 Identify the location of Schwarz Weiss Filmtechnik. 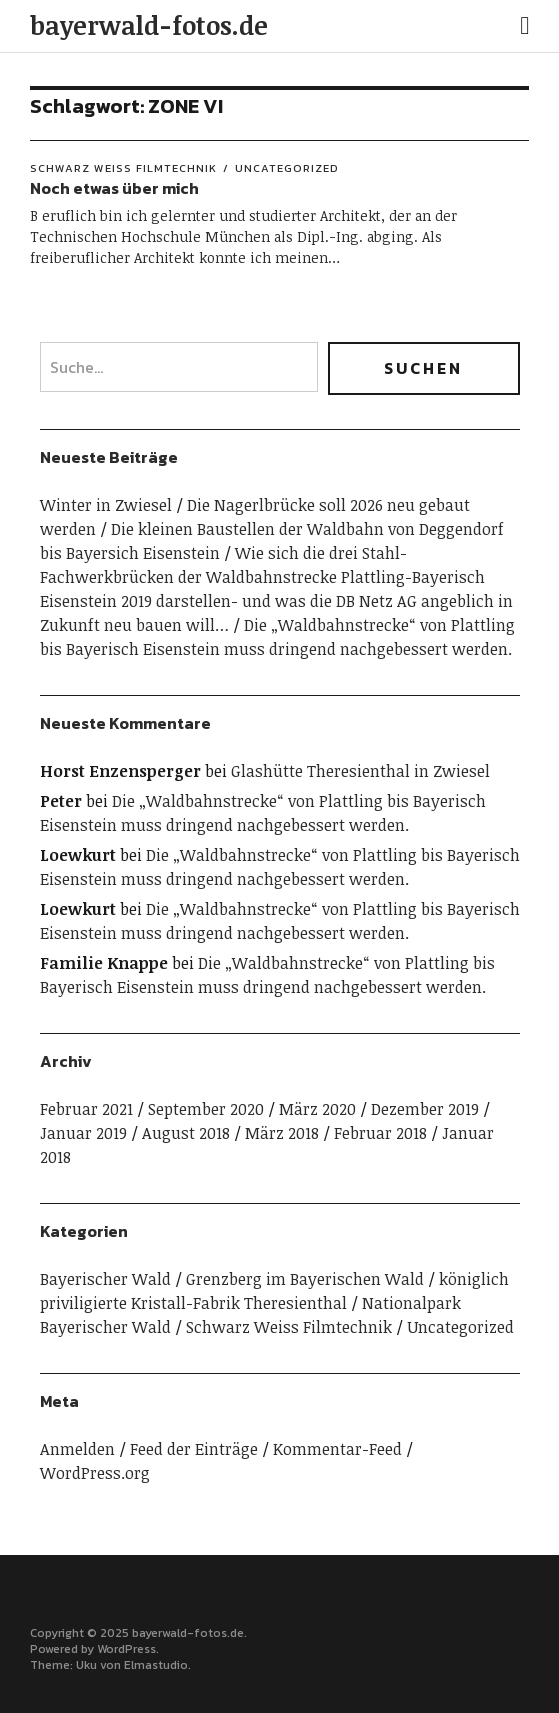
(123, 168).